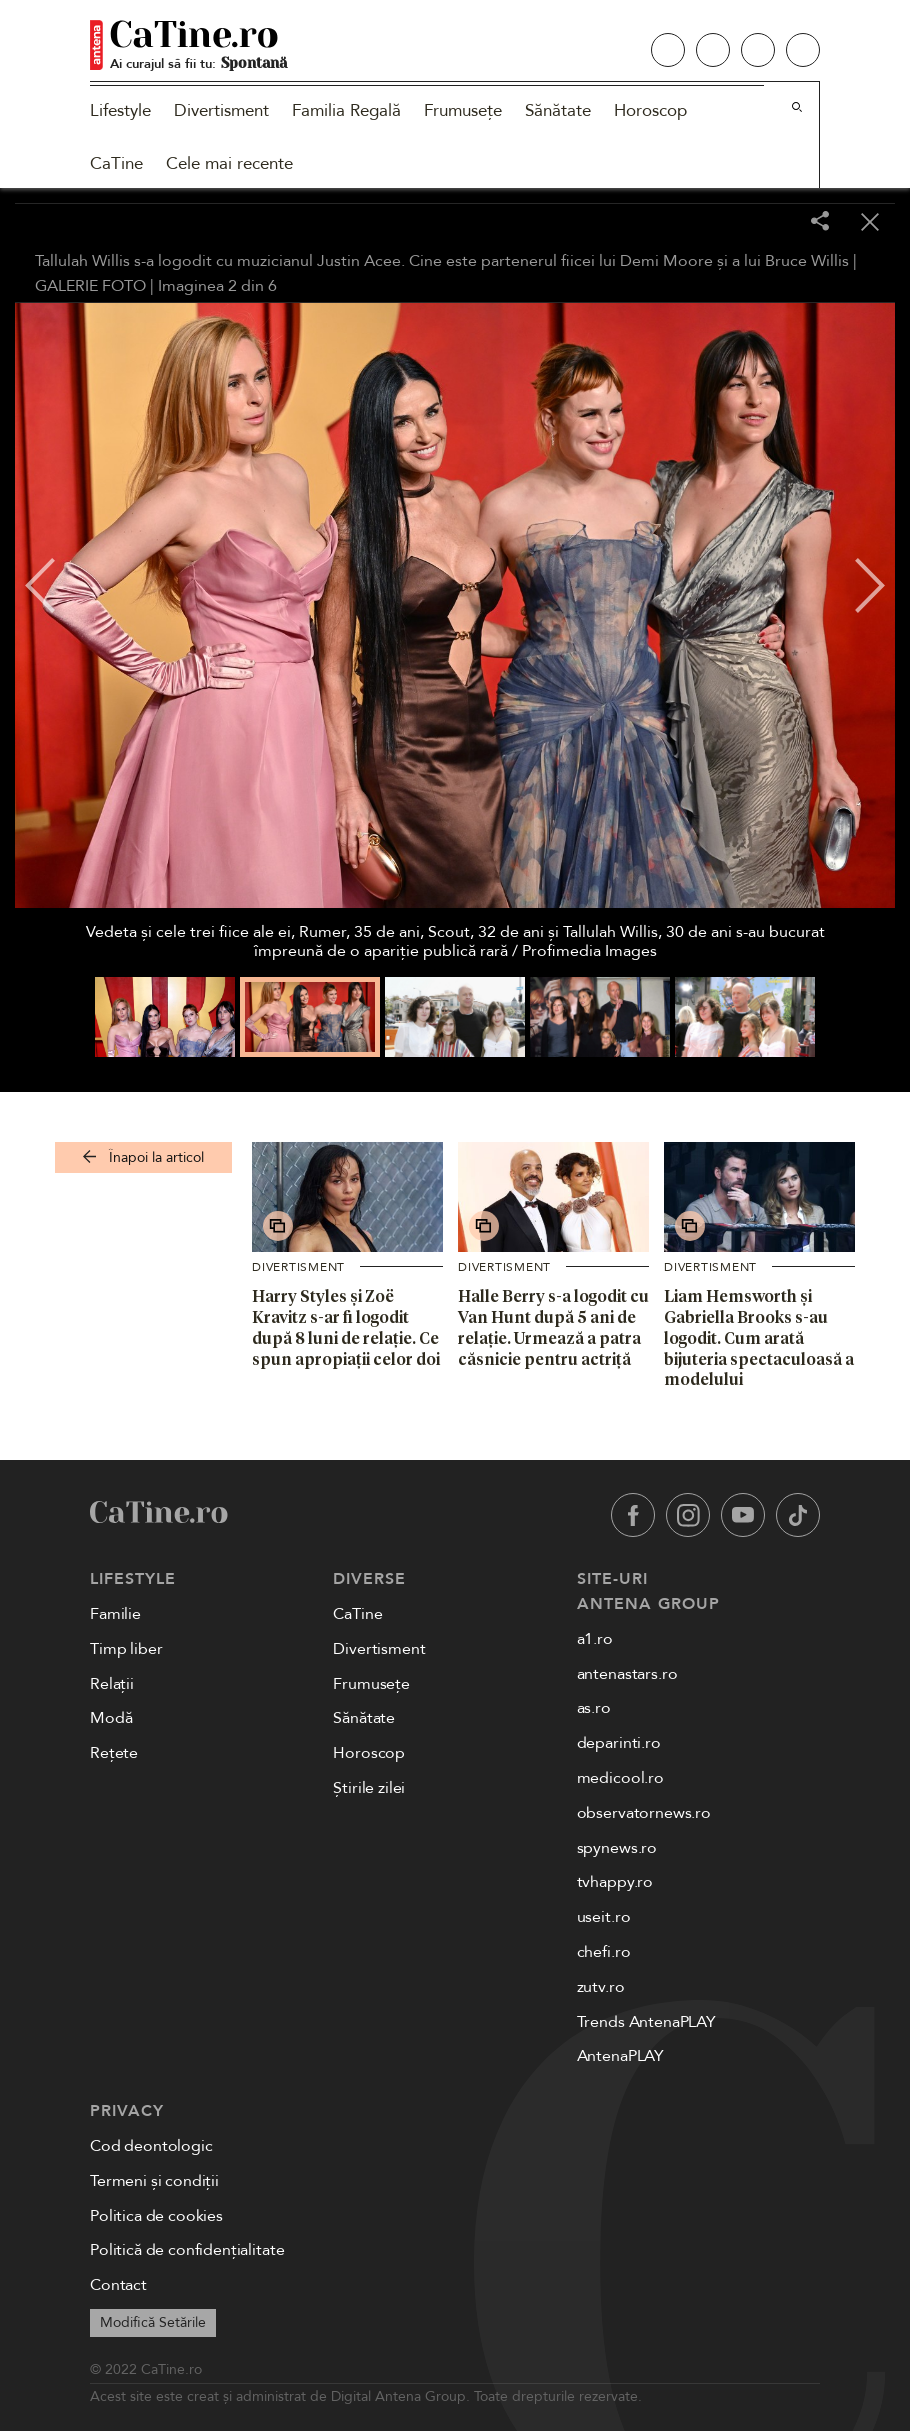 Image resolution: width=910 pixels, height=2431 pixels. I want to click on antenastars.ro, so click(627, 1674).